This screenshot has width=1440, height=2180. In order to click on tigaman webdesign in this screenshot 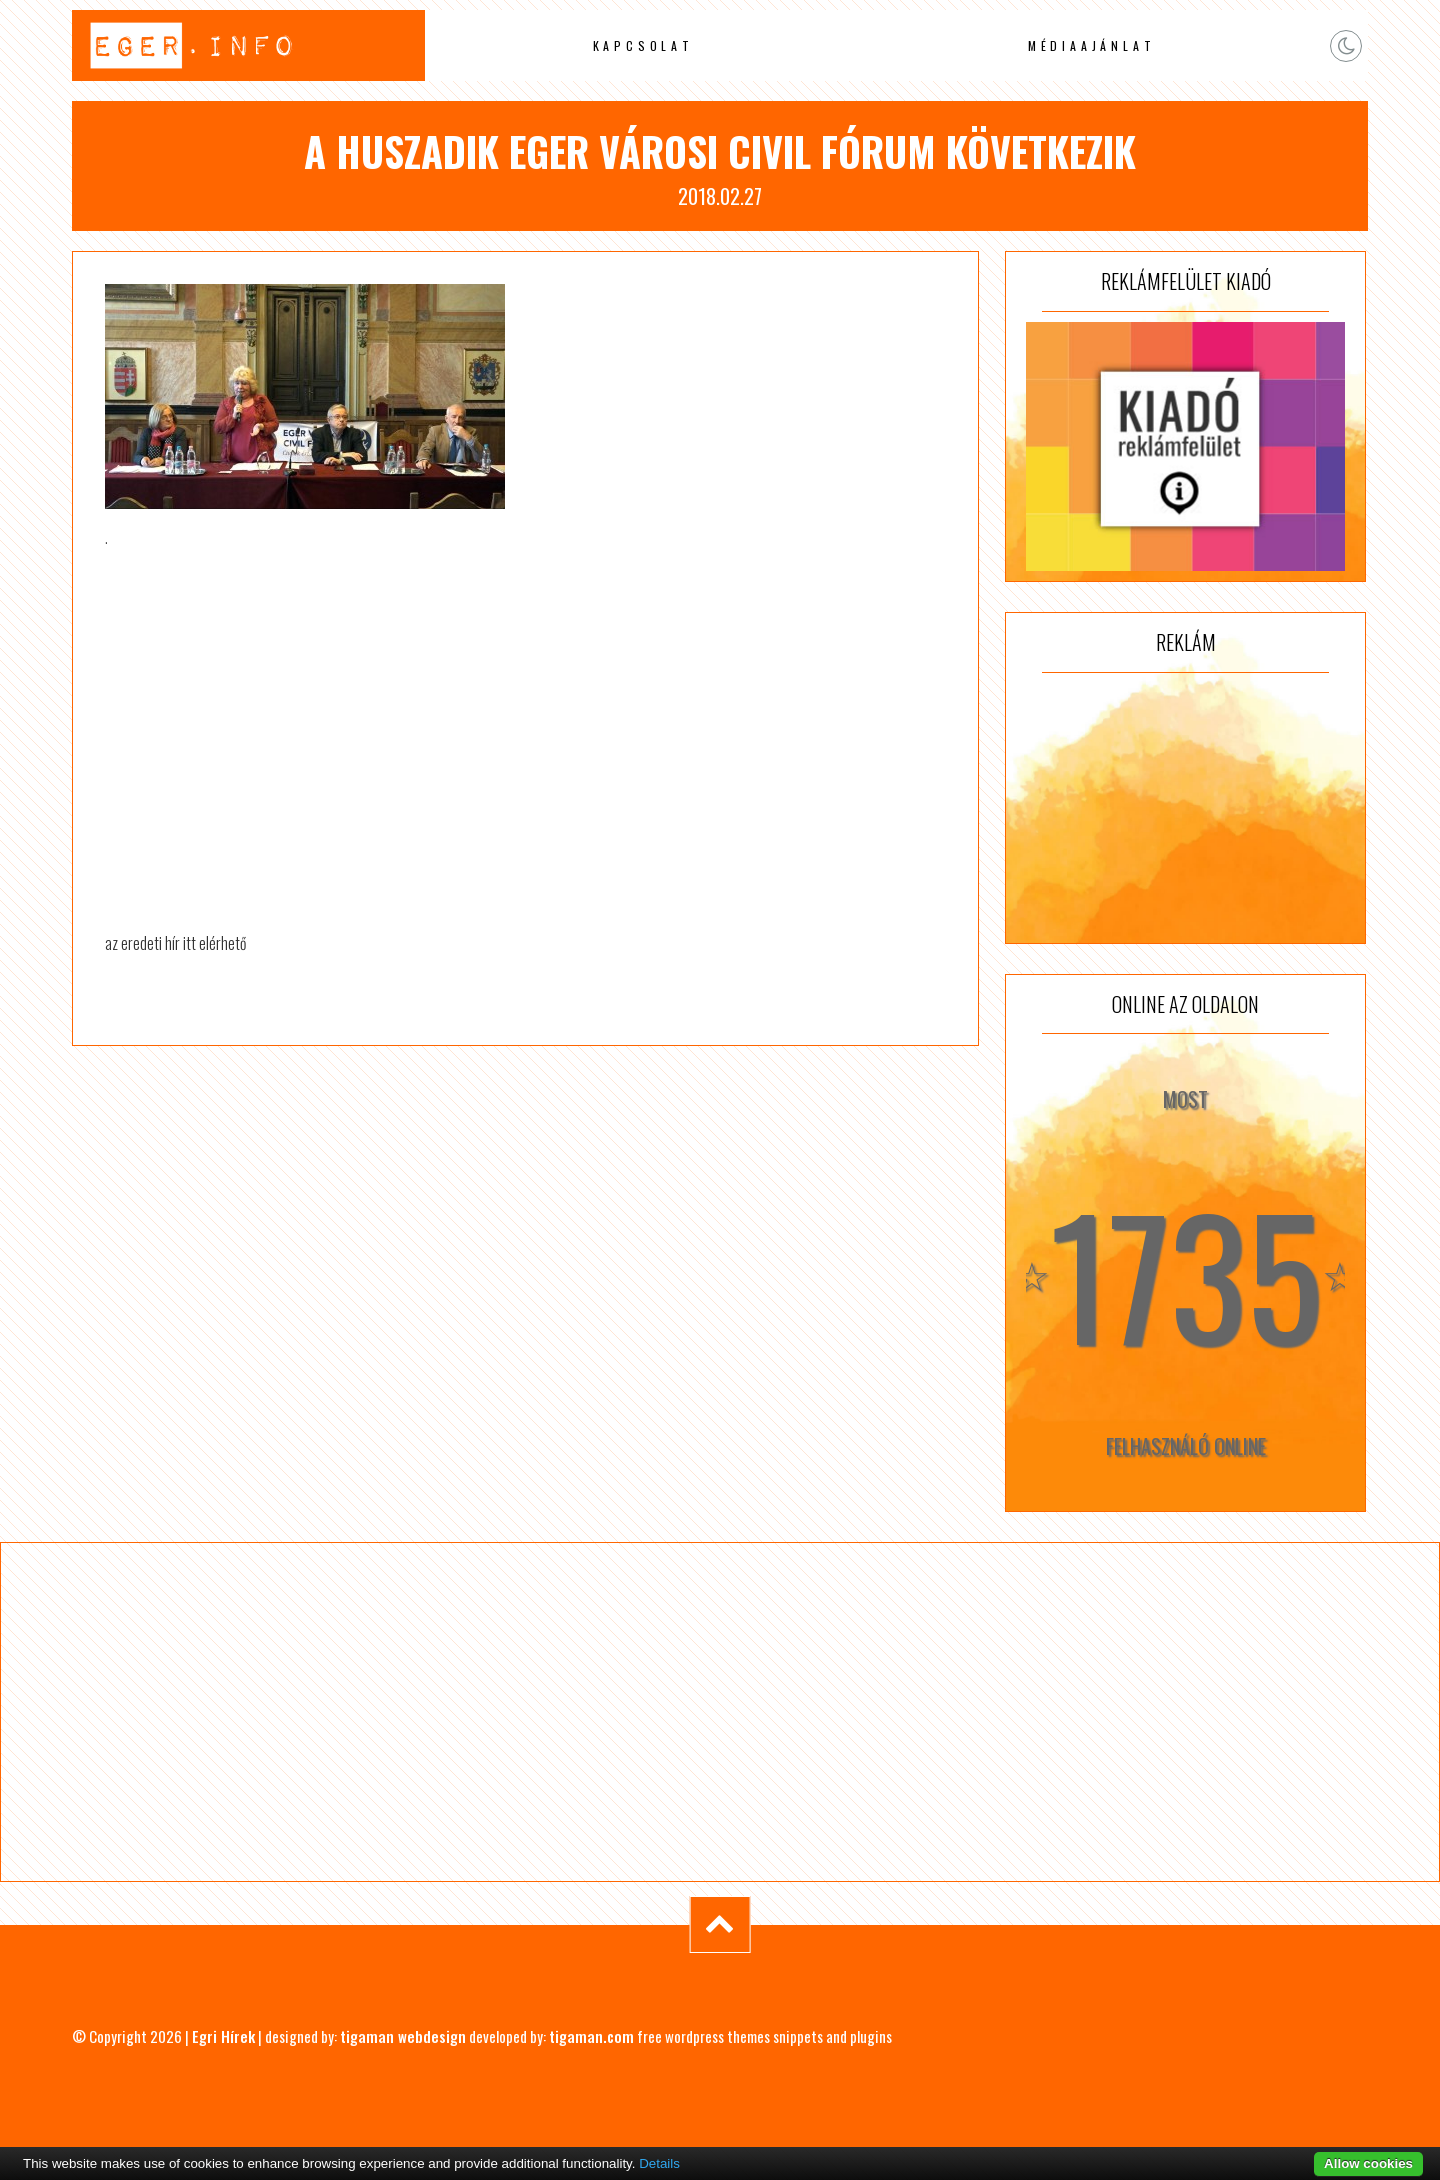, I will do `click(403, 2036)`.